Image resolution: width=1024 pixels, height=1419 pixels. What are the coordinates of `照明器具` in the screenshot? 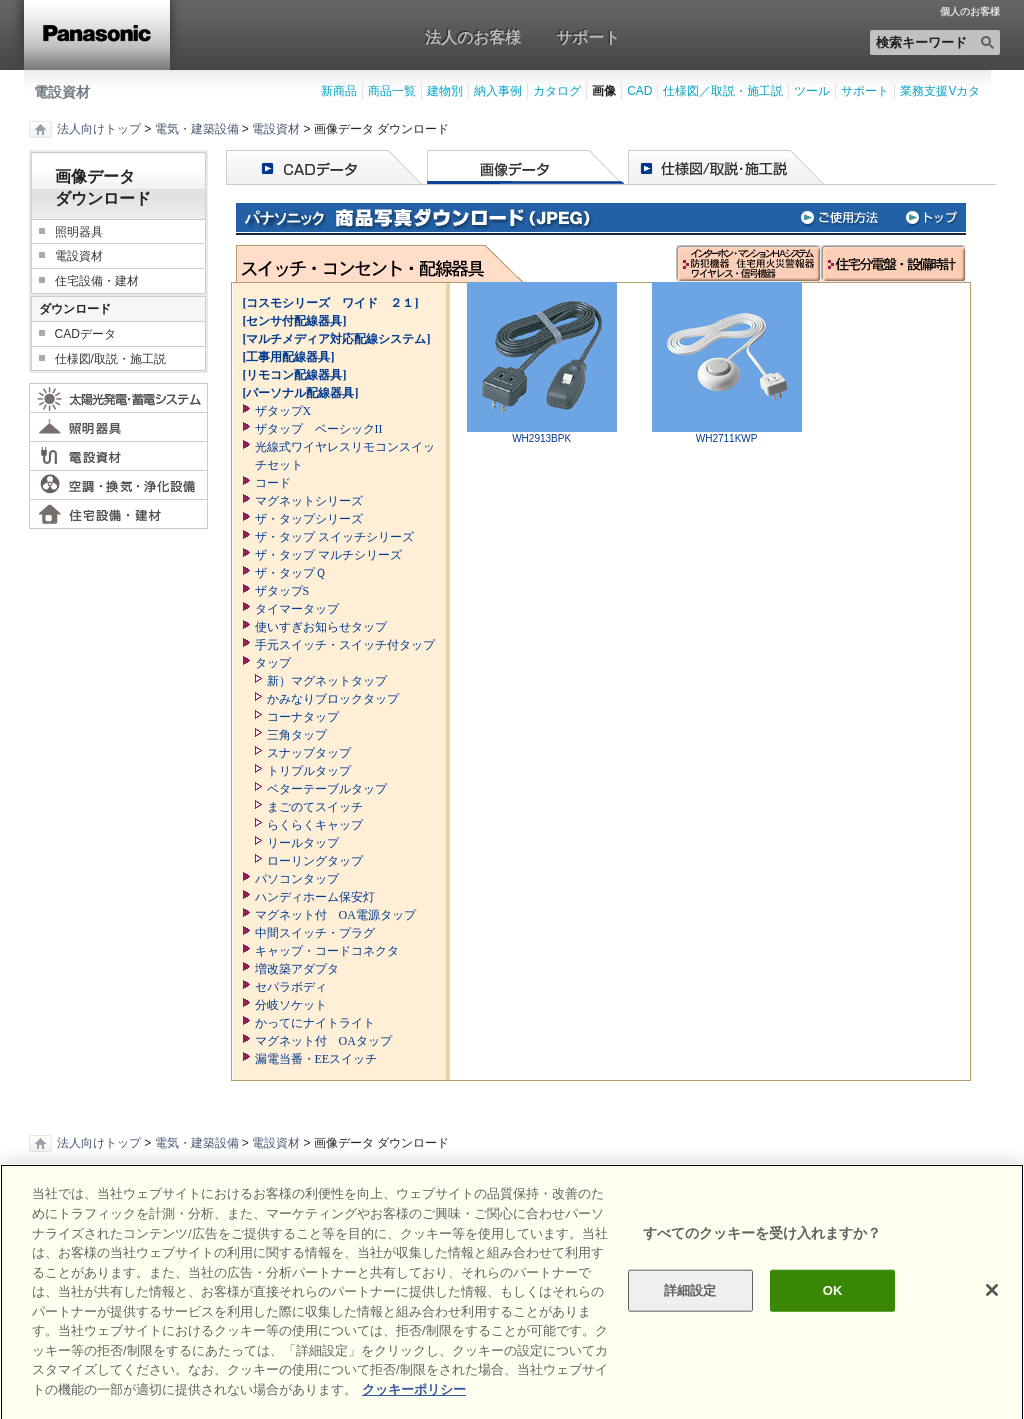 It's located at (79, 232).